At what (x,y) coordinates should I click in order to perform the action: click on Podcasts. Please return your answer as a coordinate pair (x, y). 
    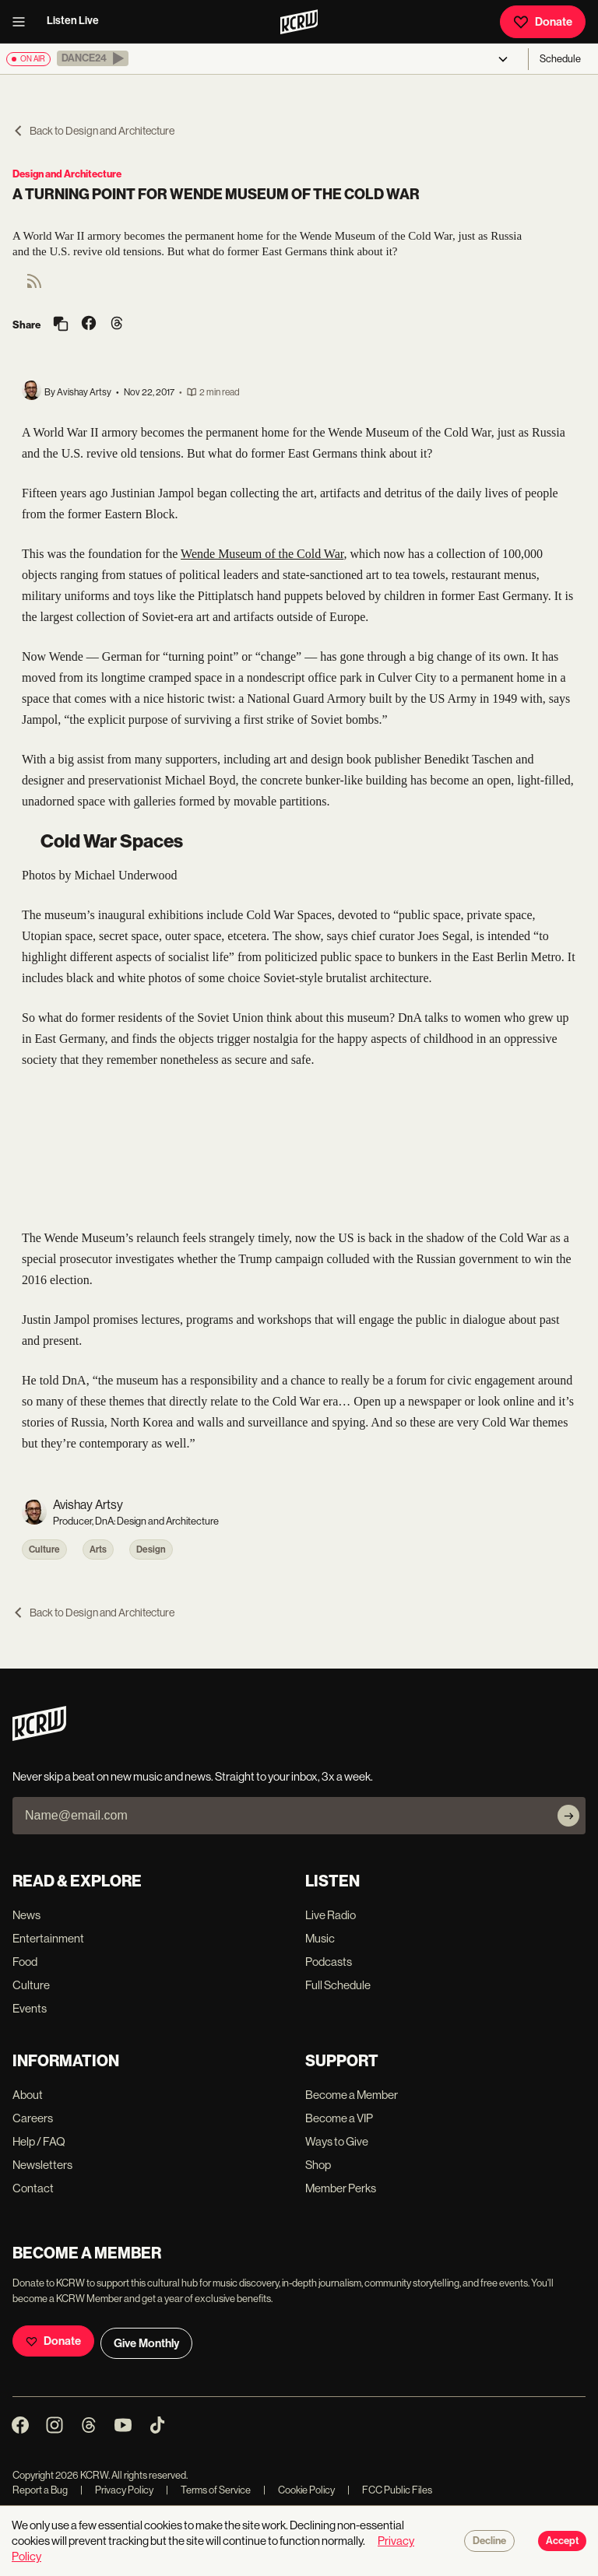
    Looking at the image, I should click on (328, 1961).